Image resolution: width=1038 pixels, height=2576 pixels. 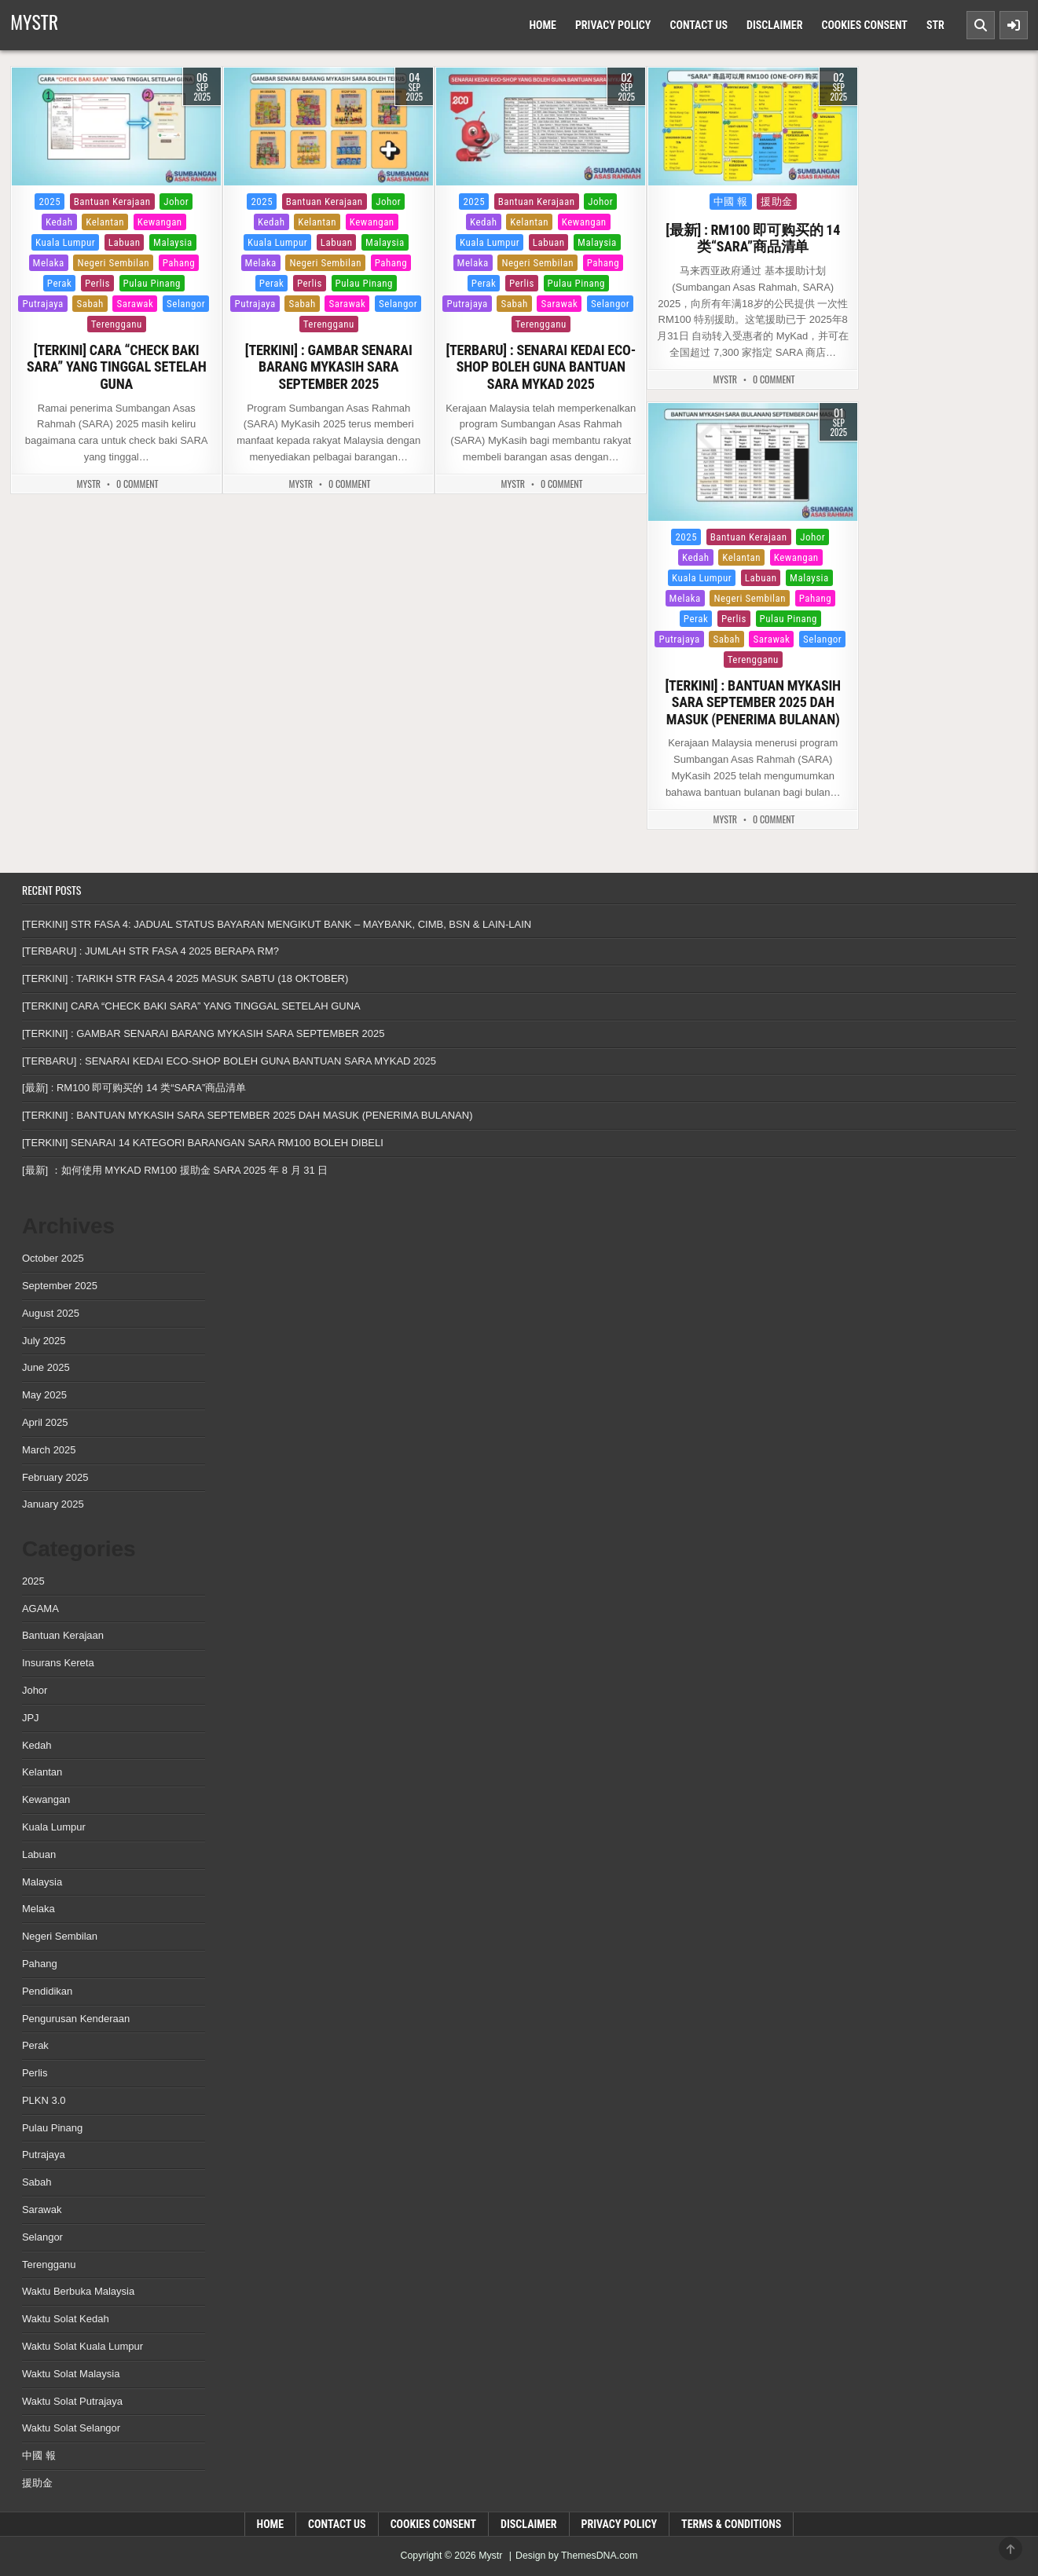 What do you see at coordinates (44, 1341) in the screenshot?
I see `July 2025` at bounding box center [44, 1341].